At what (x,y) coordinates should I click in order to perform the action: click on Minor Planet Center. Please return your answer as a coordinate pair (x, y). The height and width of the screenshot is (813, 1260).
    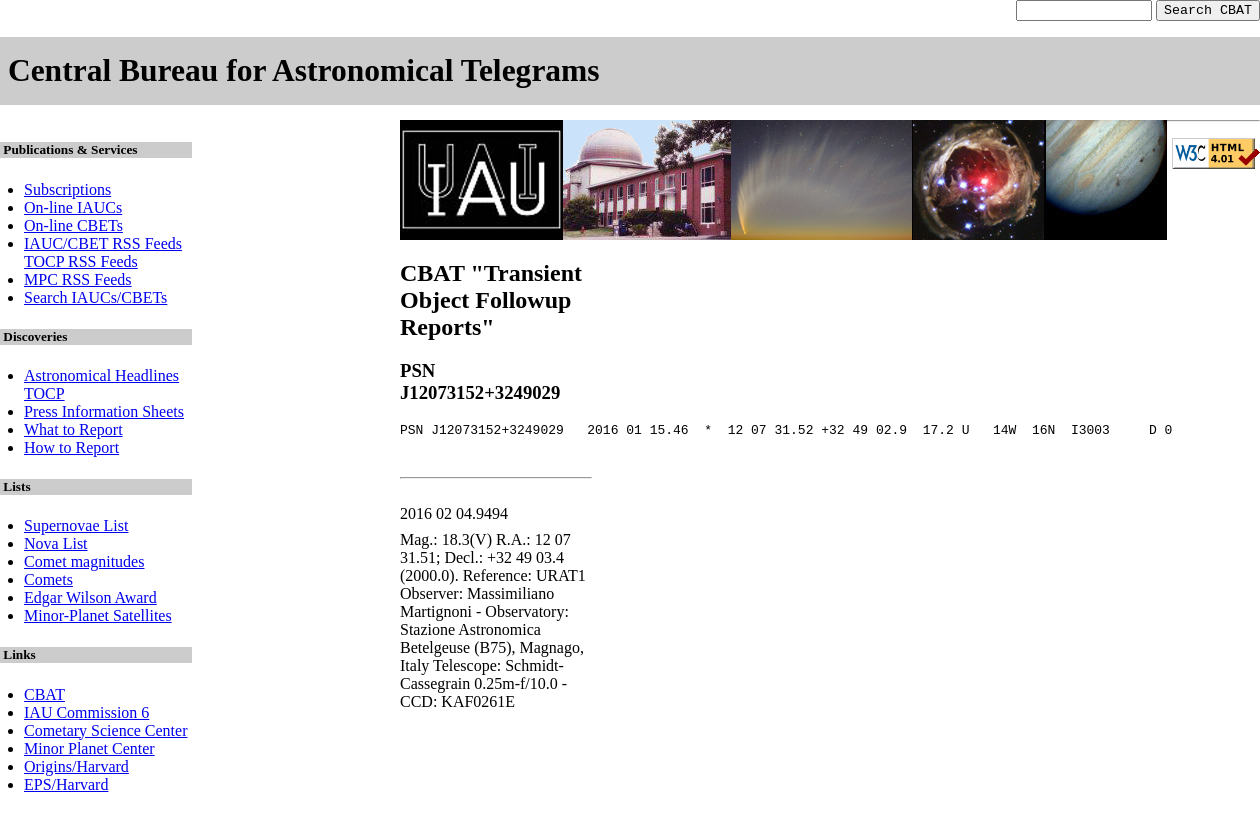
    Looking at the image, I should click on (89, 751).